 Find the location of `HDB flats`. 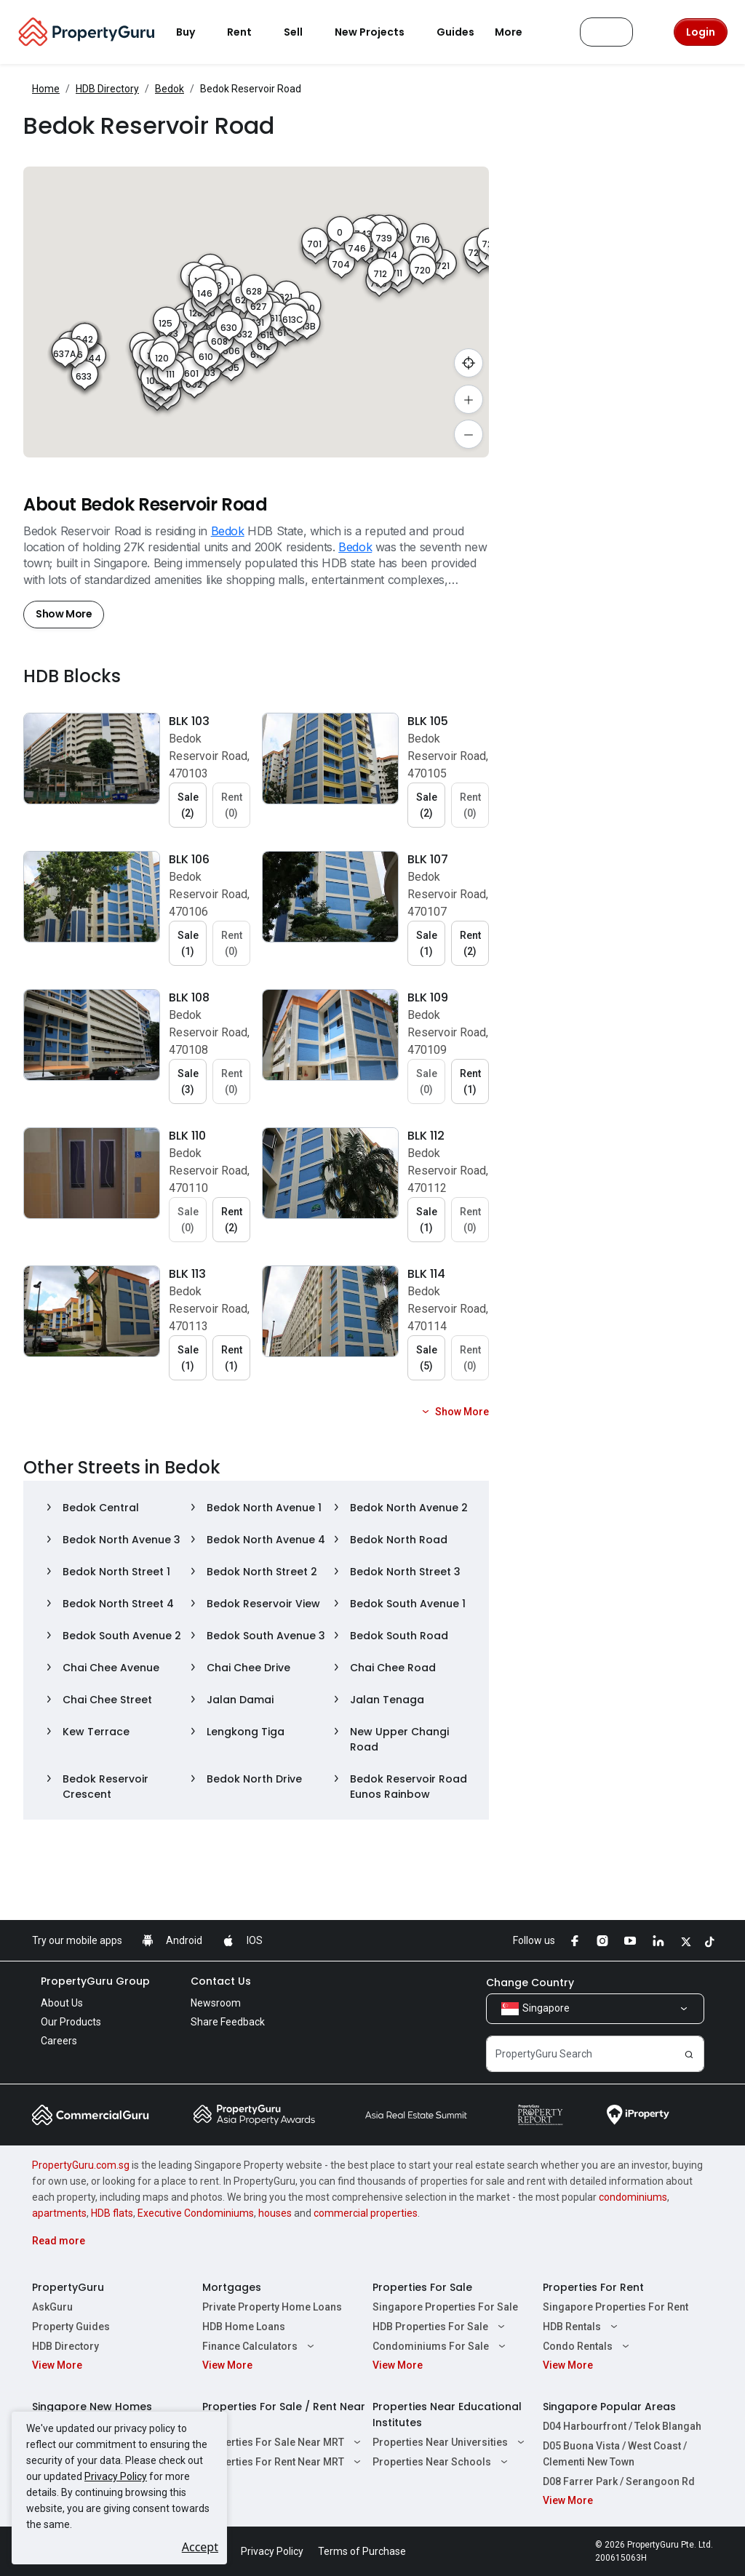

HDB flats is located at coordinates (112, 2213).